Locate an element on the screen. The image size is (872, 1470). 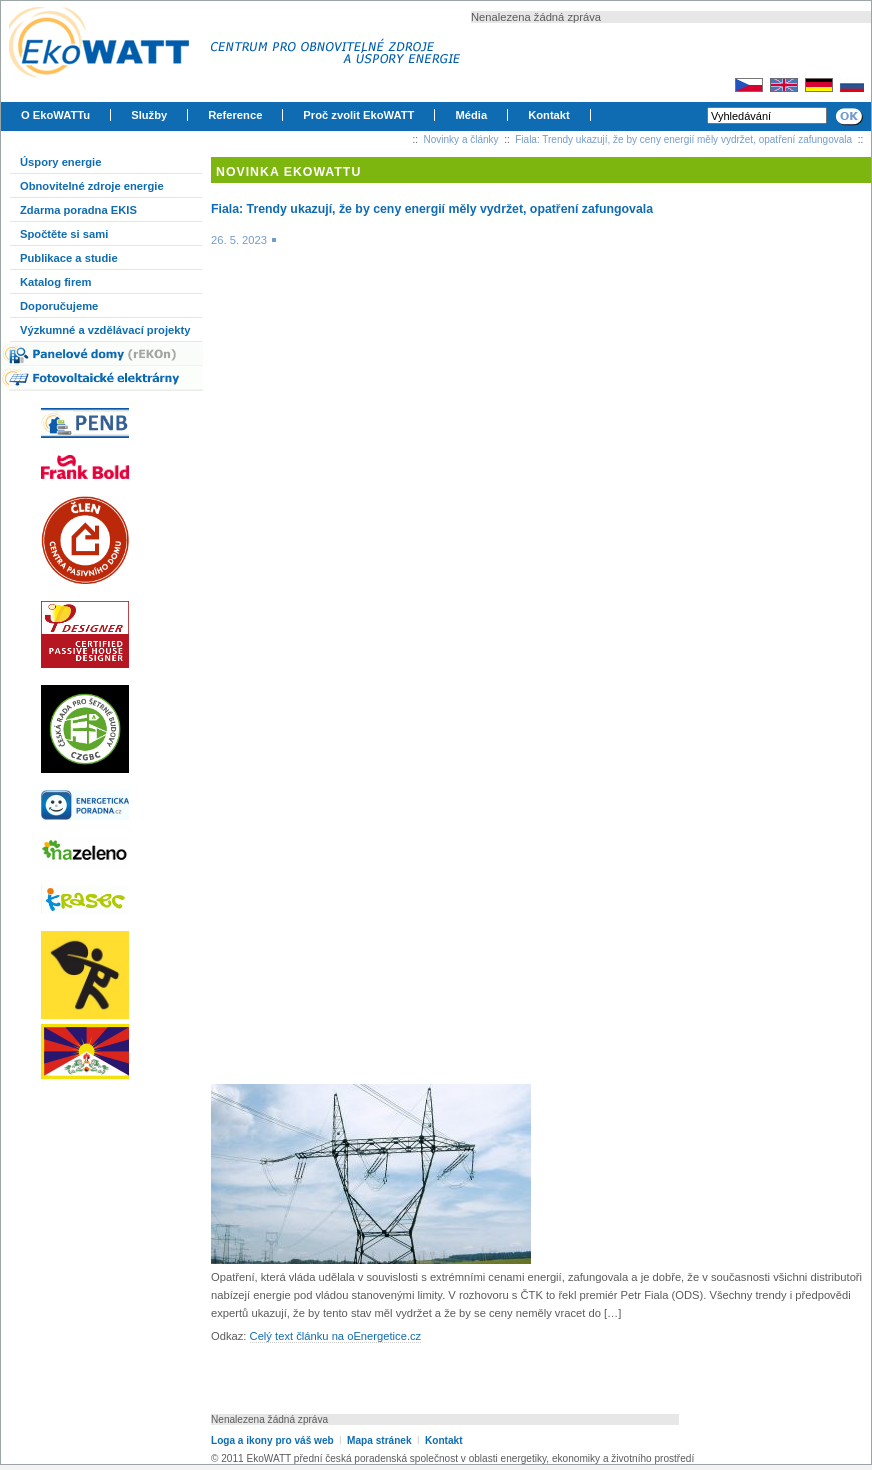
Publikace a studie is located at coordinates (69, 258).